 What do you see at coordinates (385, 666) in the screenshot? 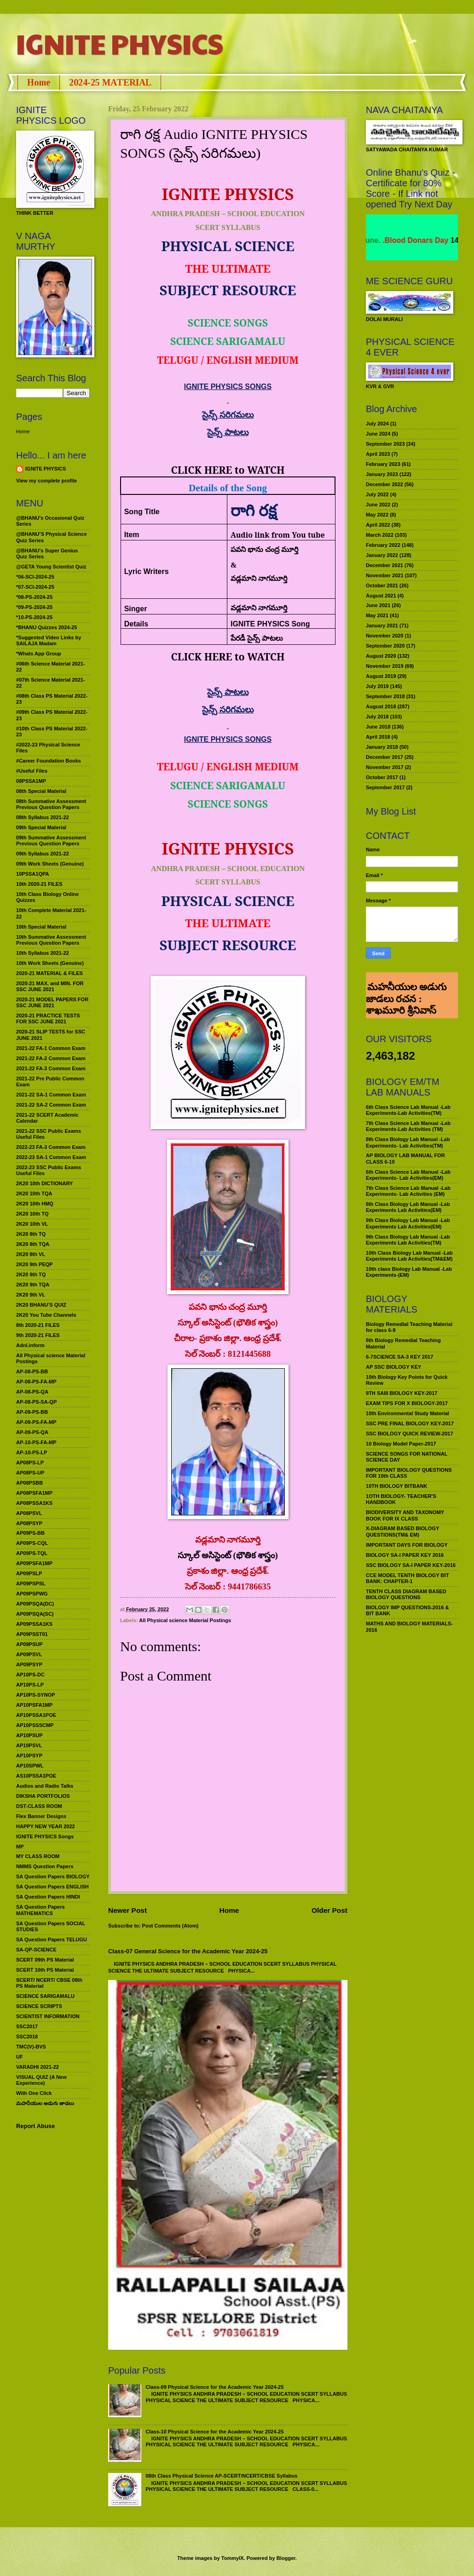
I see `November 2019` at bounding box center [385, 666].